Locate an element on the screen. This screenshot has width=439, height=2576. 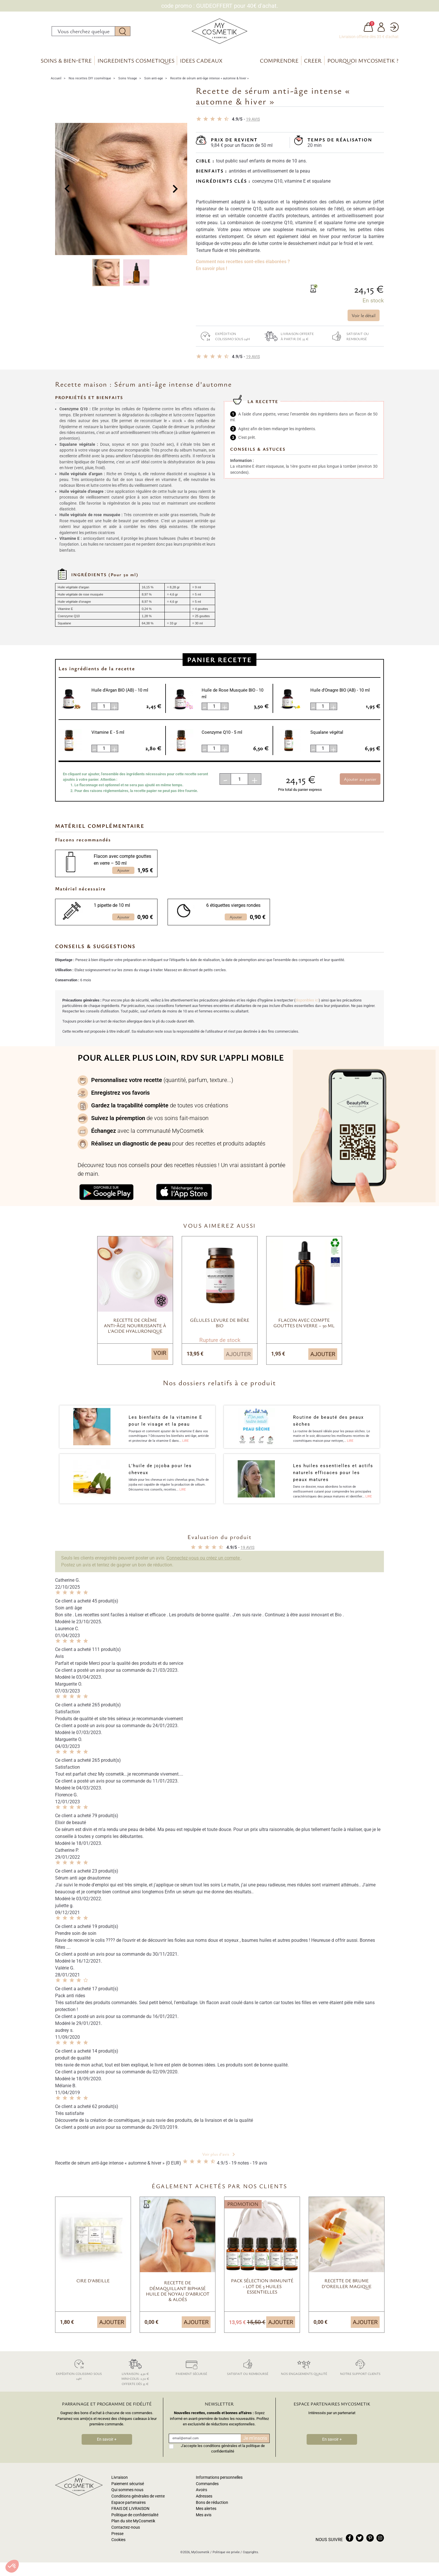
avis is located at coordinates (253, 119).